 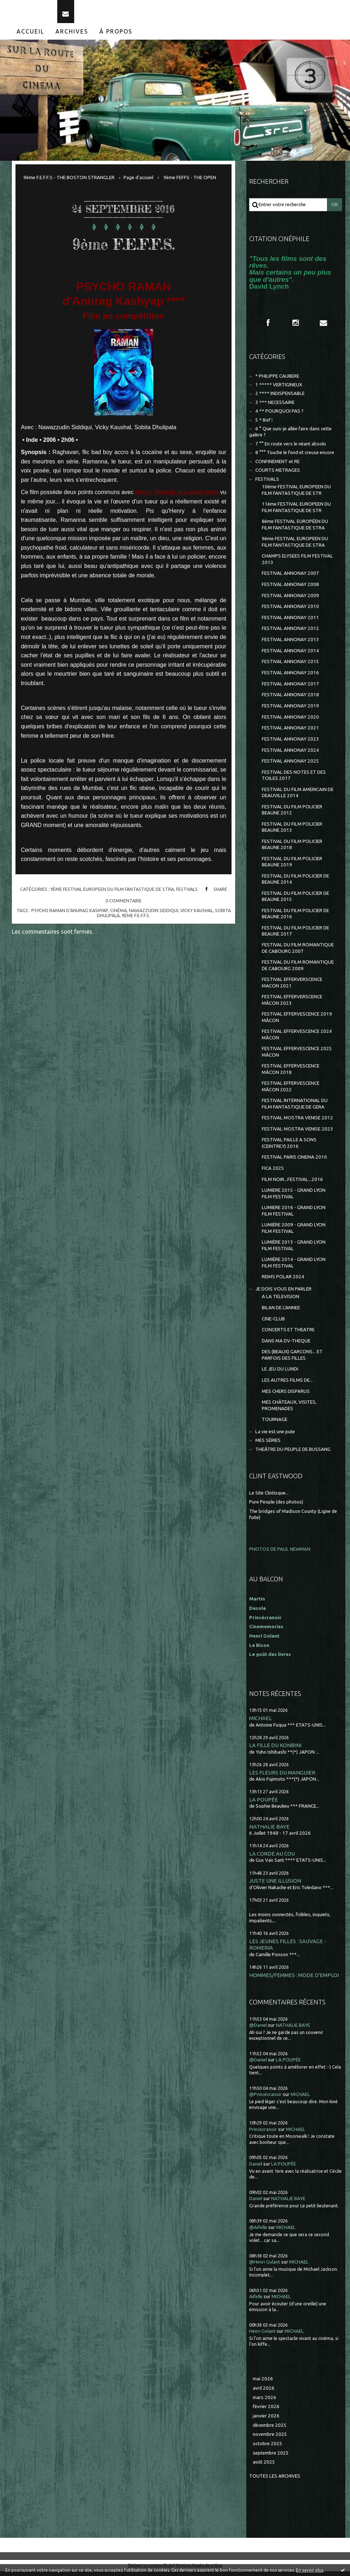 I want to click on FESTIVAL DU FILM ROMANTIQUE DE CABOURG 2009, so click(x=298, y=970).